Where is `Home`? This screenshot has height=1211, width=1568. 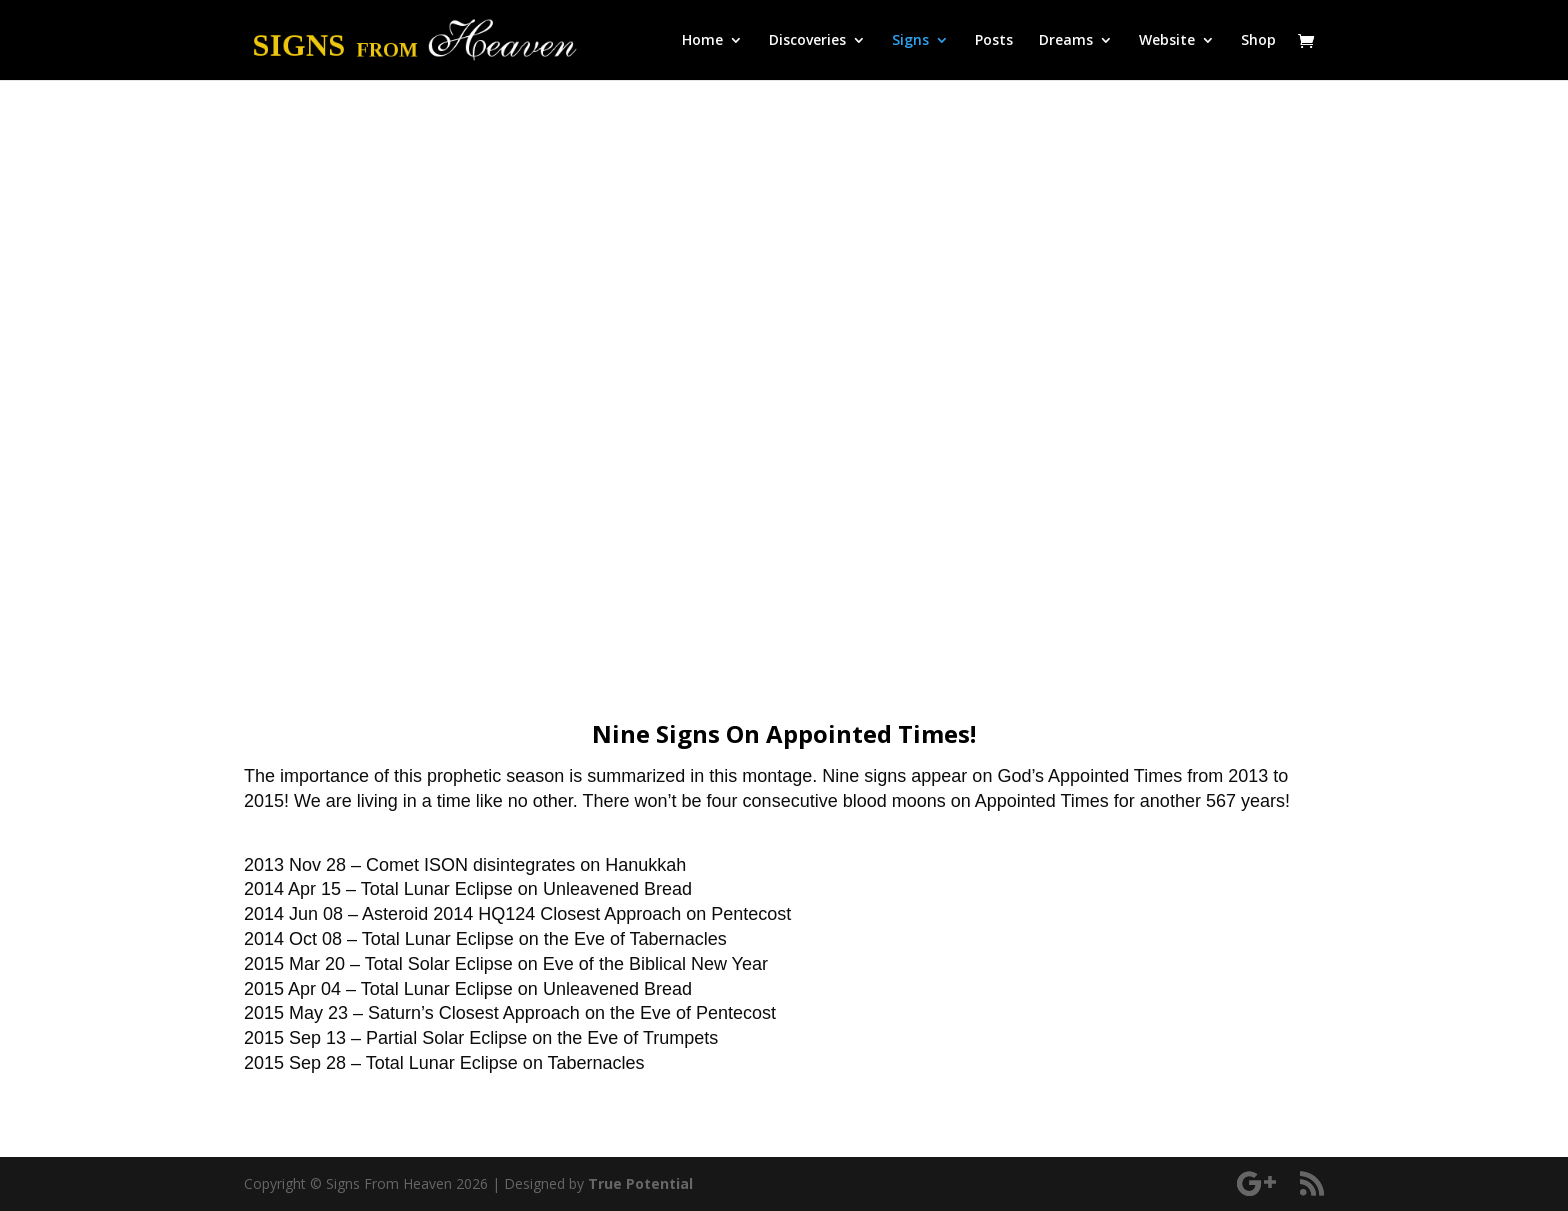 Home is located at coordinates (702, 41).